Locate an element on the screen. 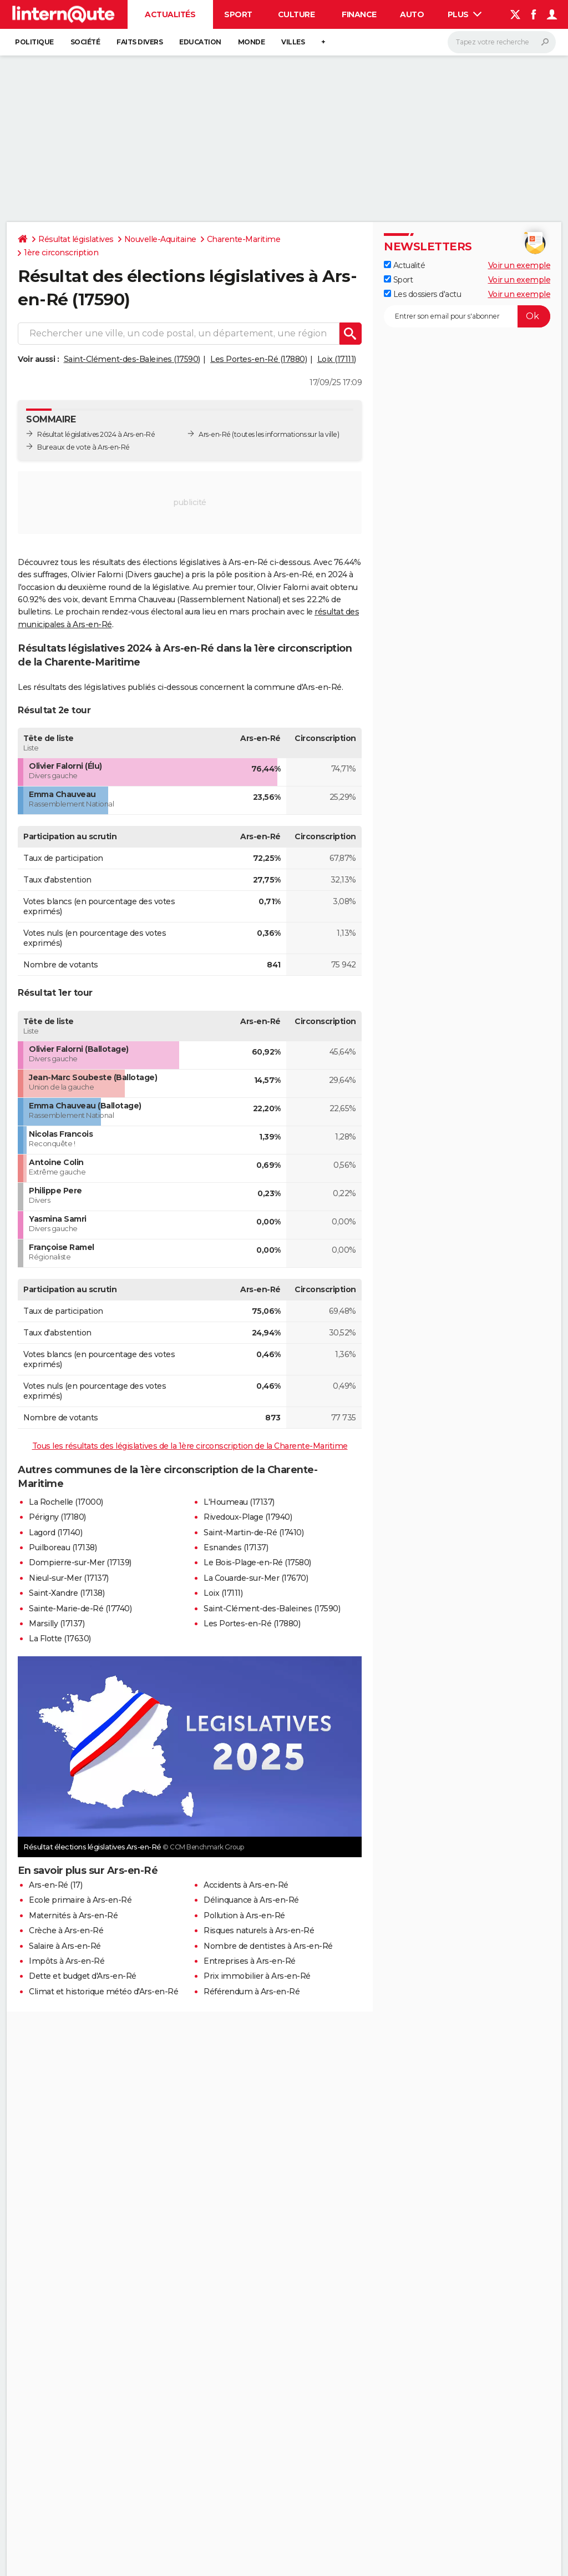 The width and height of the screenshot is (568, 2576). Lagord (17140) is located at coordinates (55, 1532).